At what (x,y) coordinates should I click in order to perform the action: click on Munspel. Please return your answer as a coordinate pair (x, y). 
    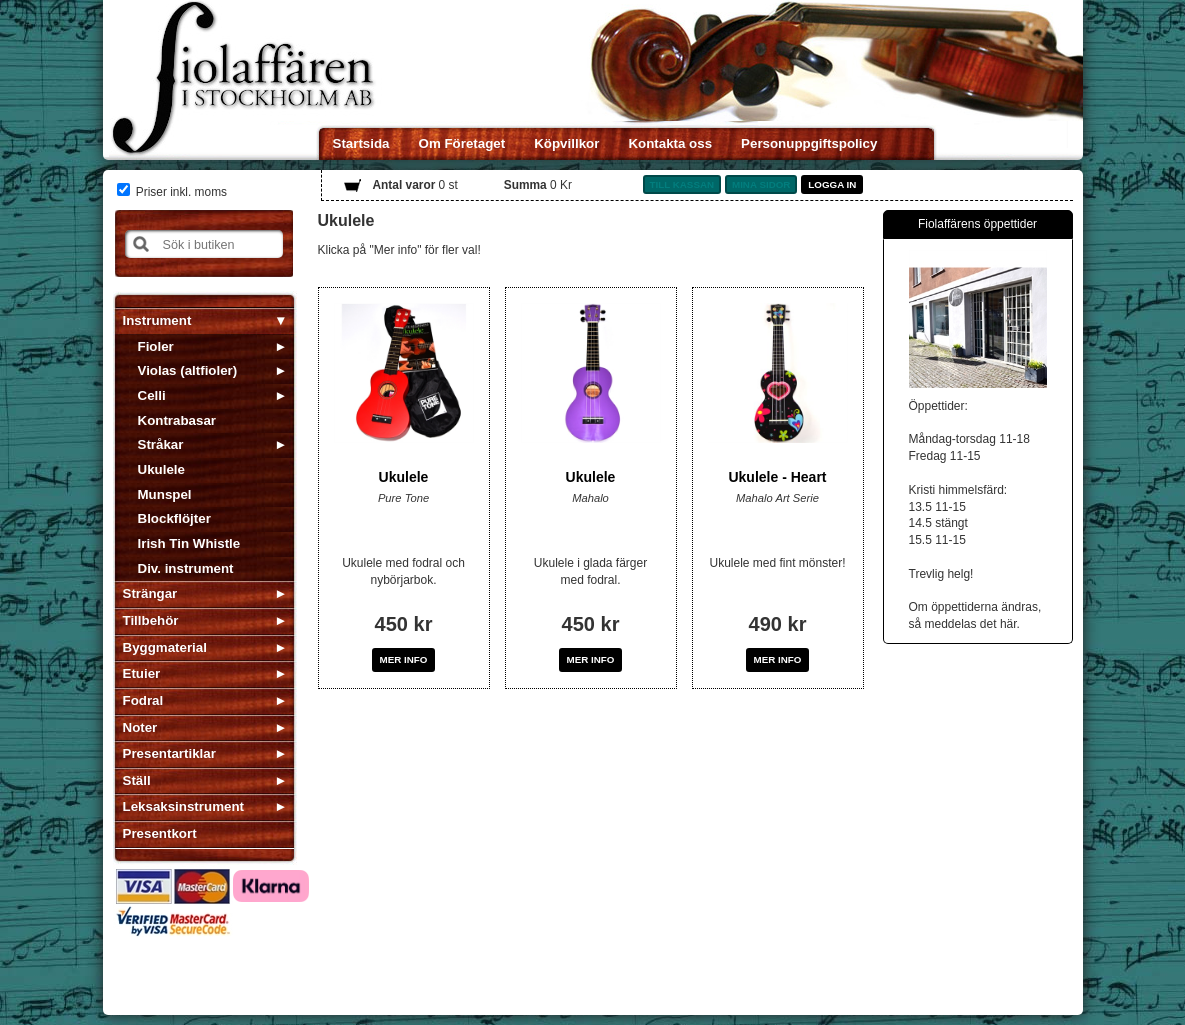
    Looking at the image, I should click on (165, 494).